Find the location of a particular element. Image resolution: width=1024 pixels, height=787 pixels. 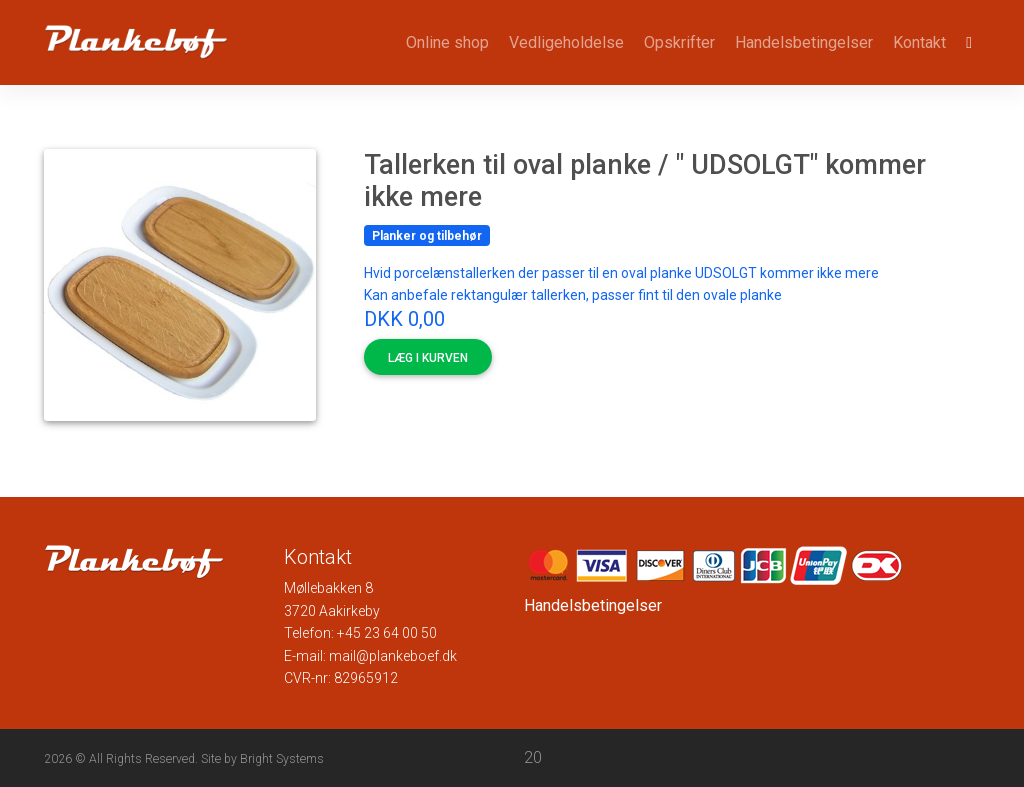

mail@plankeboef.dk is located at coordinates (393, 656).